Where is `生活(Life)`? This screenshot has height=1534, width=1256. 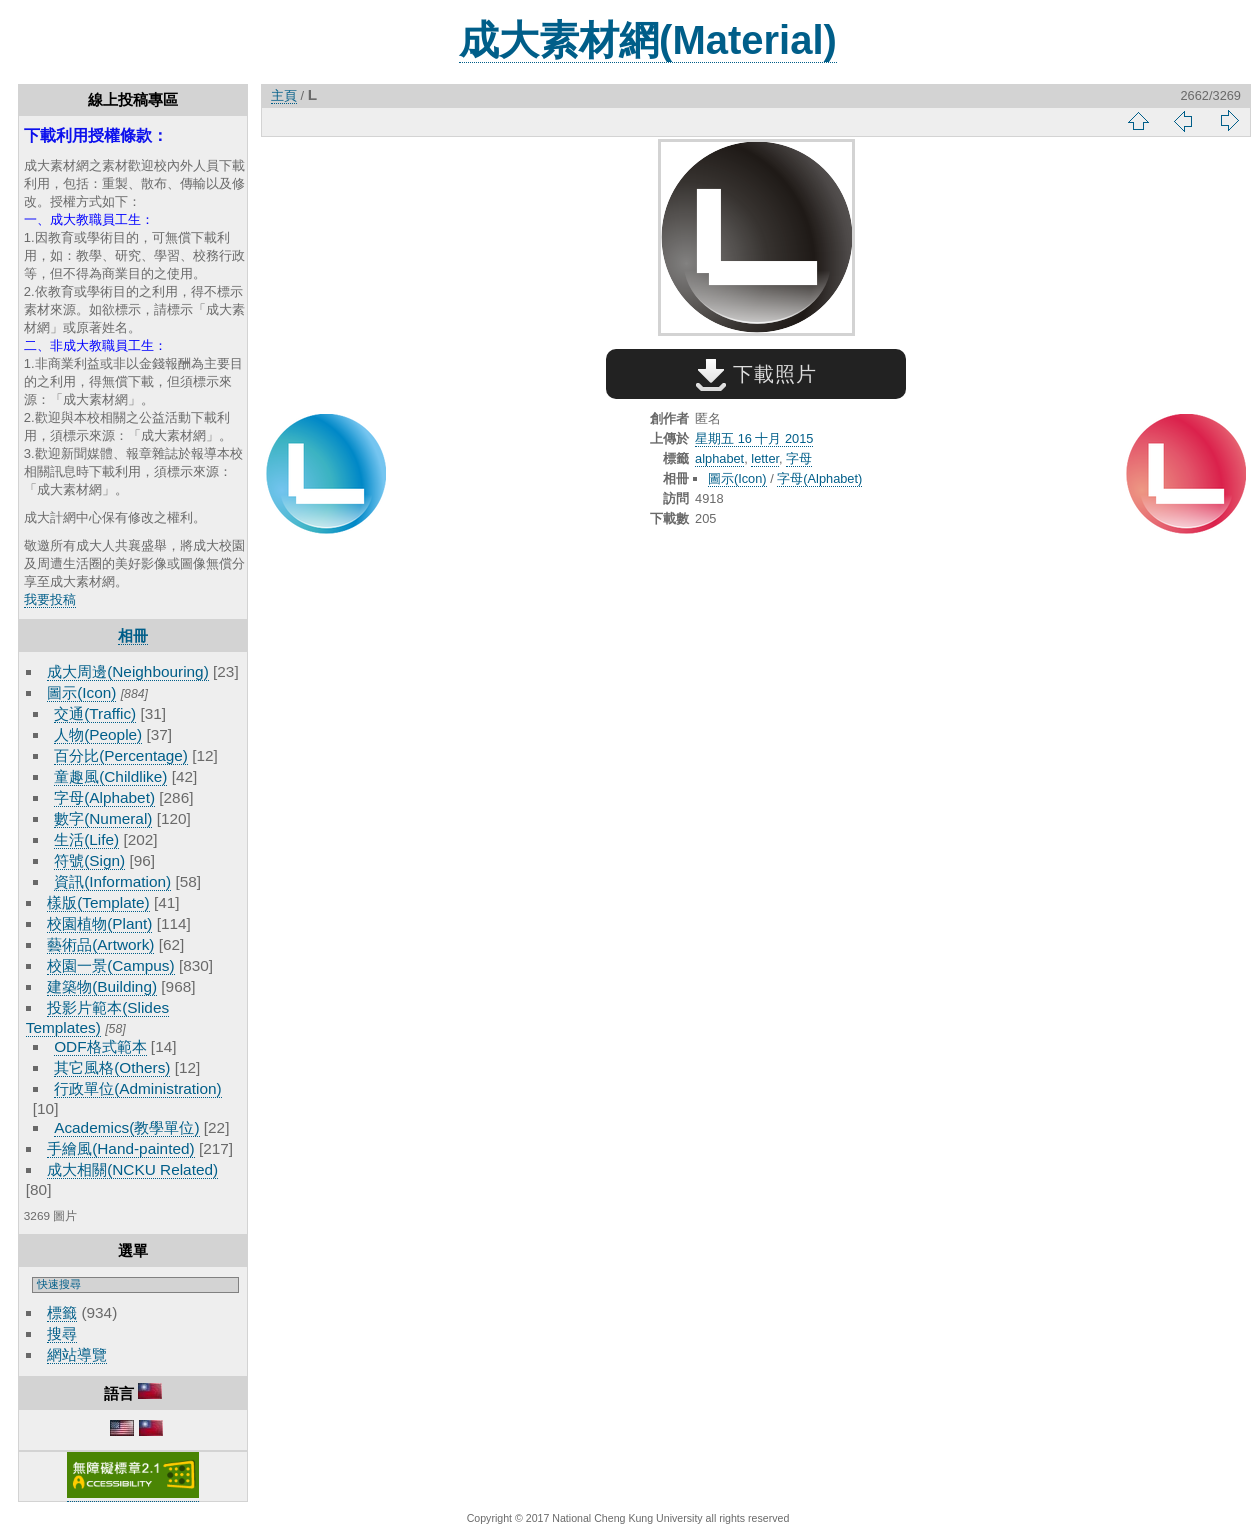
生活(Life) is located at coordinates (86, 839).